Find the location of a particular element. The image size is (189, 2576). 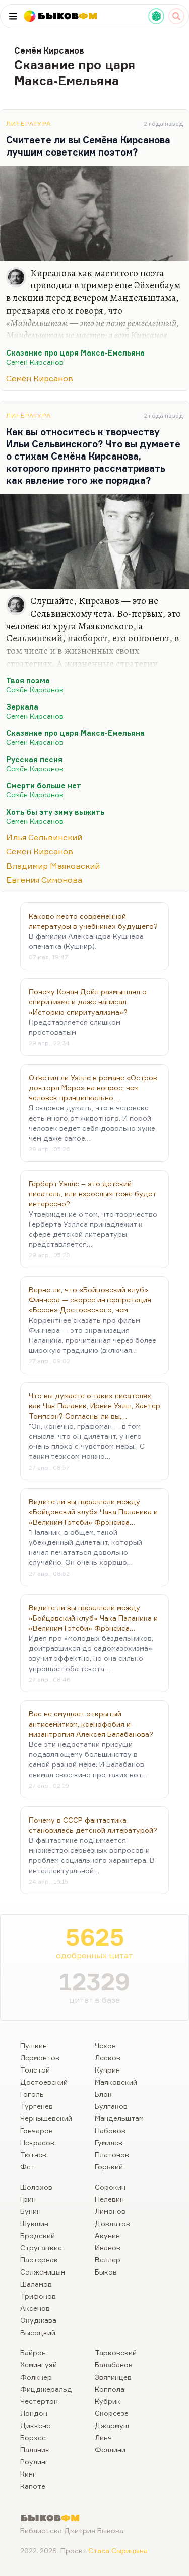

Платонов is located at coordinates (112, 2154).